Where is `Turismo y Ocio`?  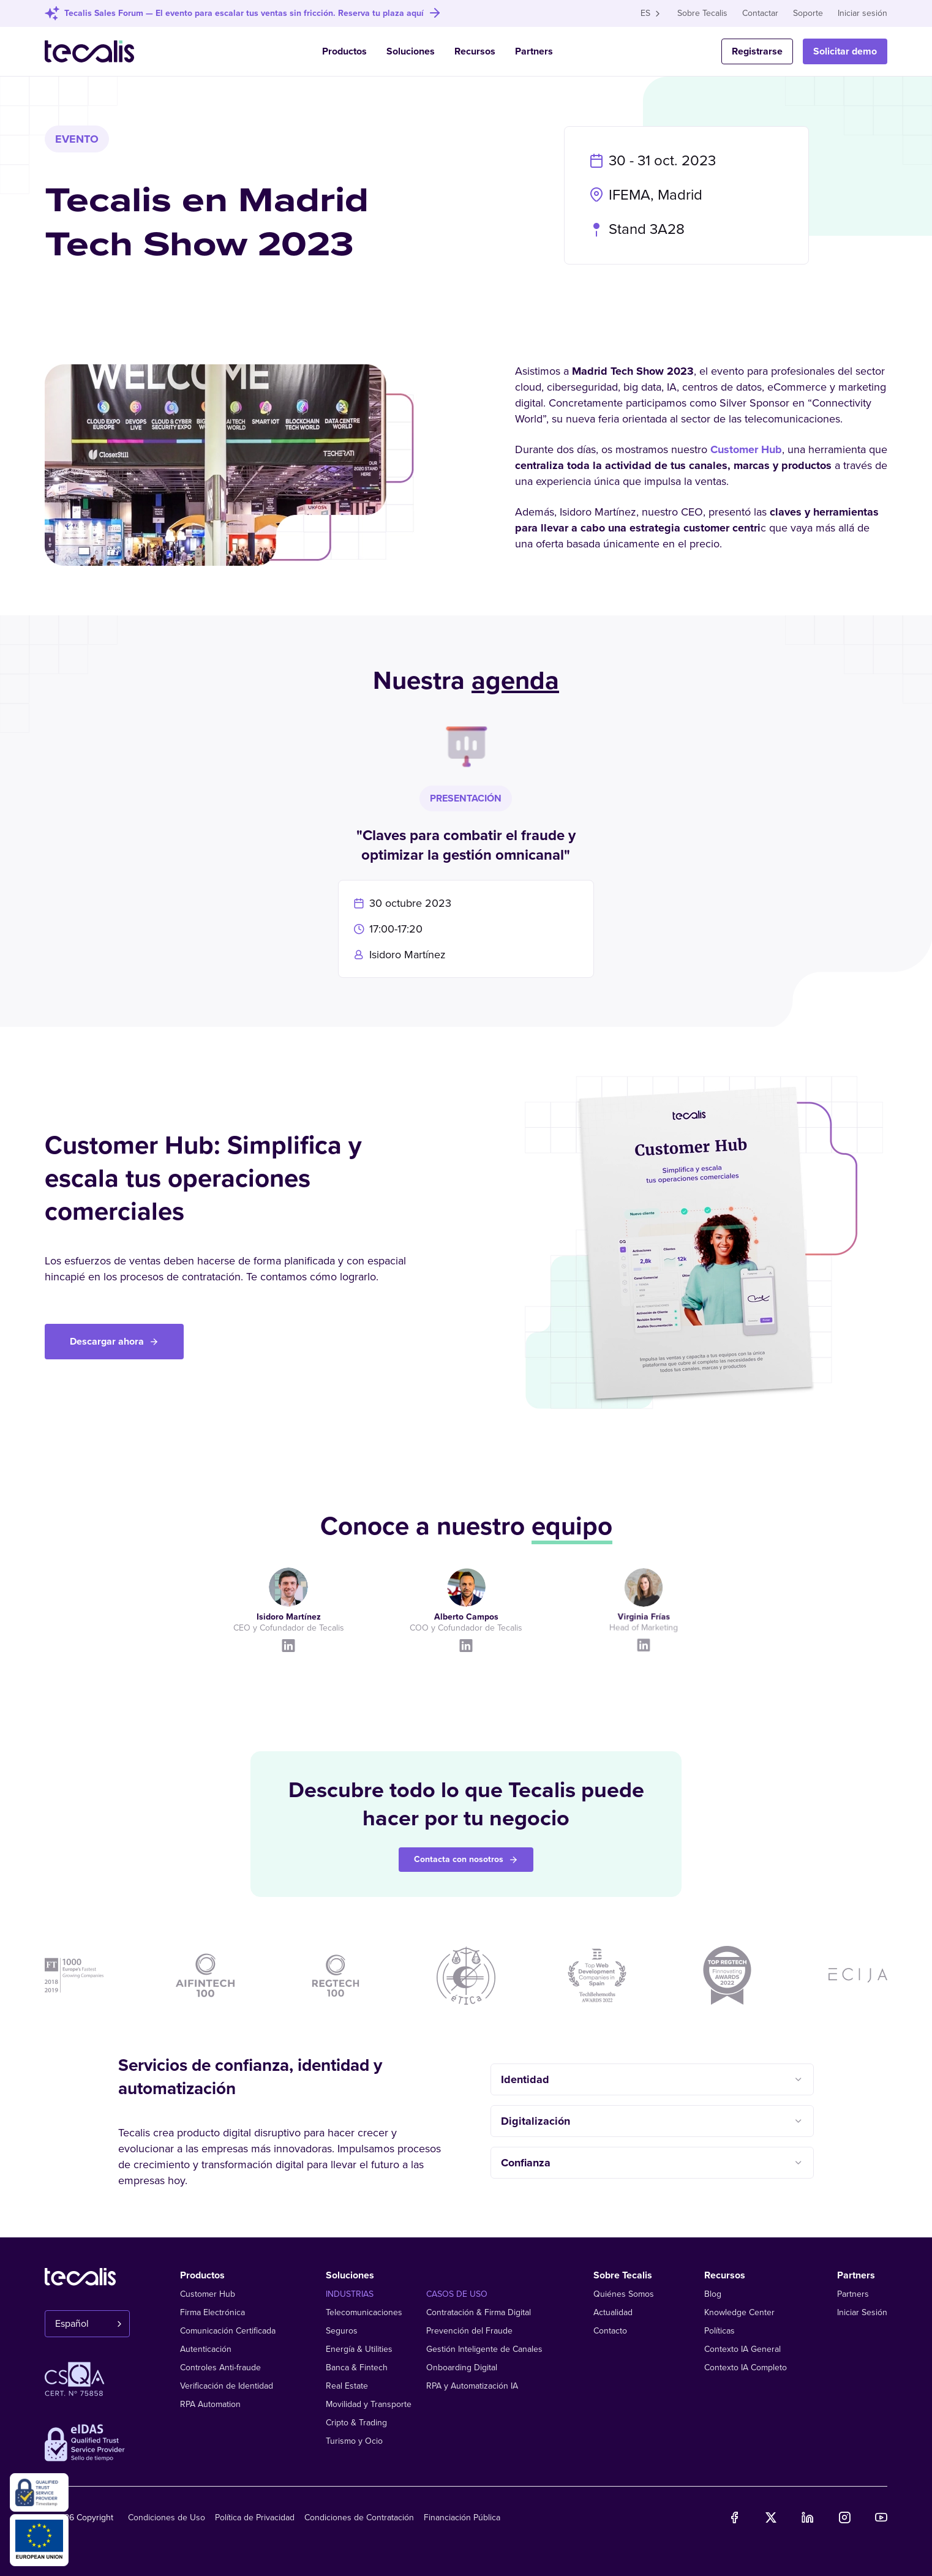
Turismo y Ocio is located at coordinates (354, 2441).